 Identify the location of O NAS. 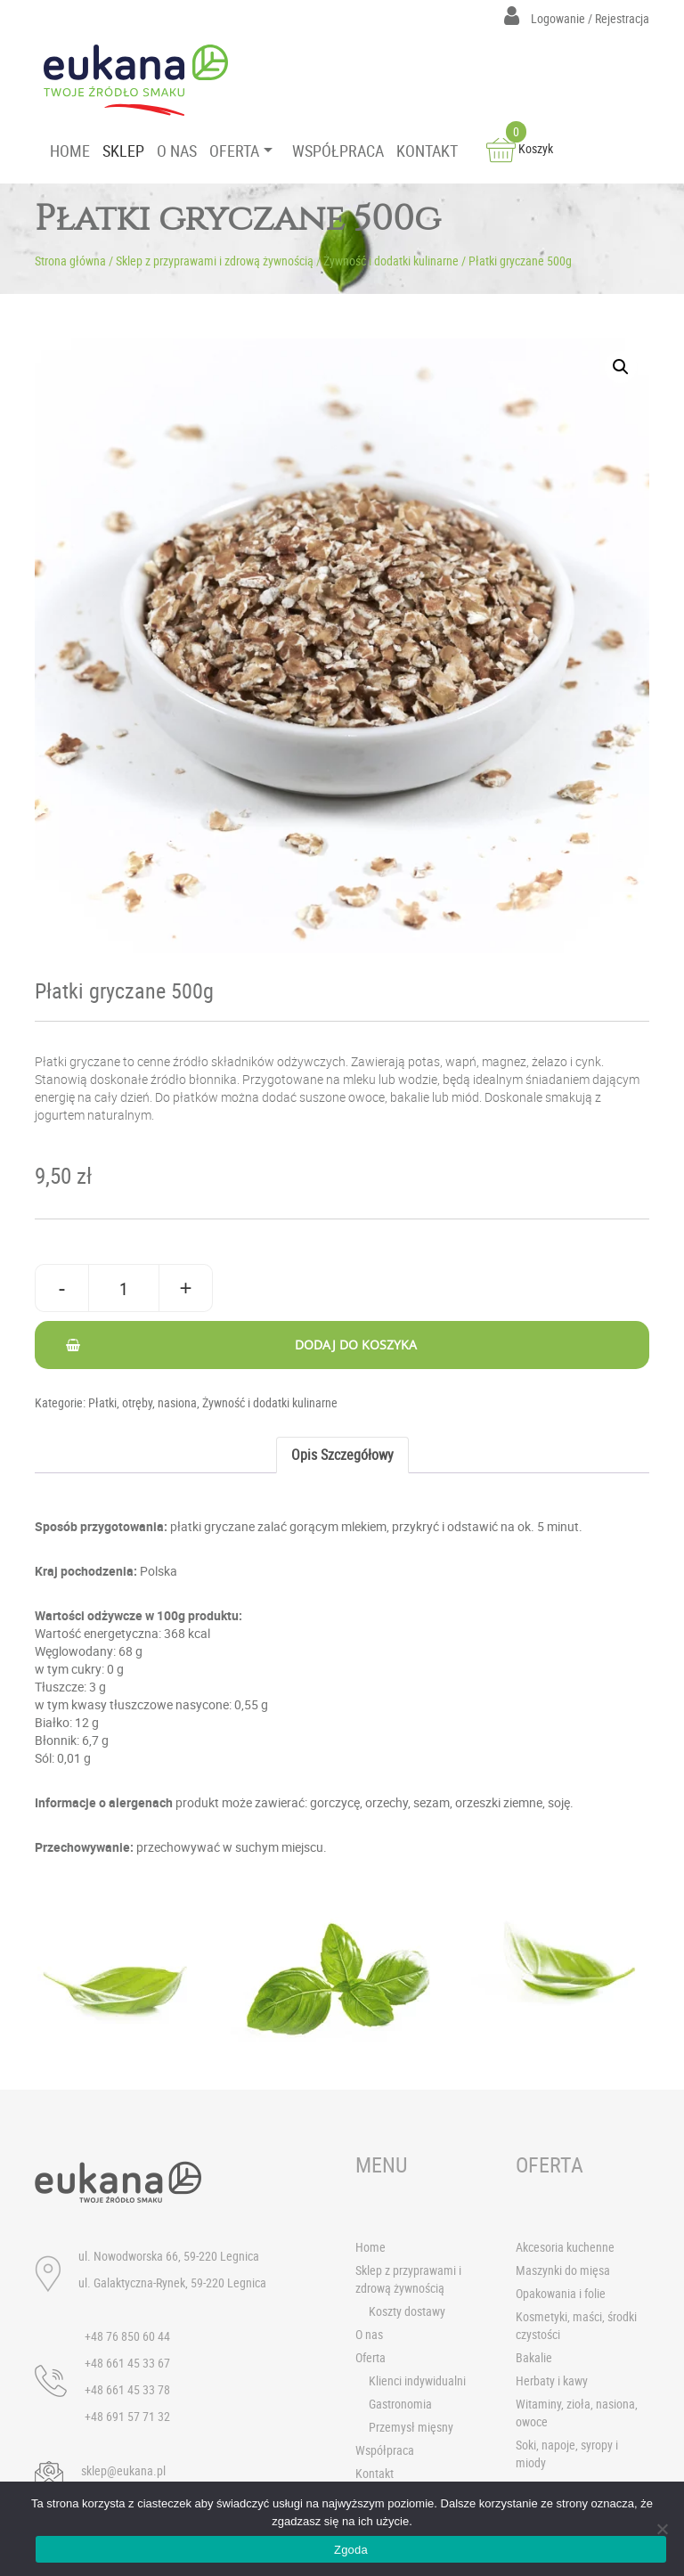
(177, 150).